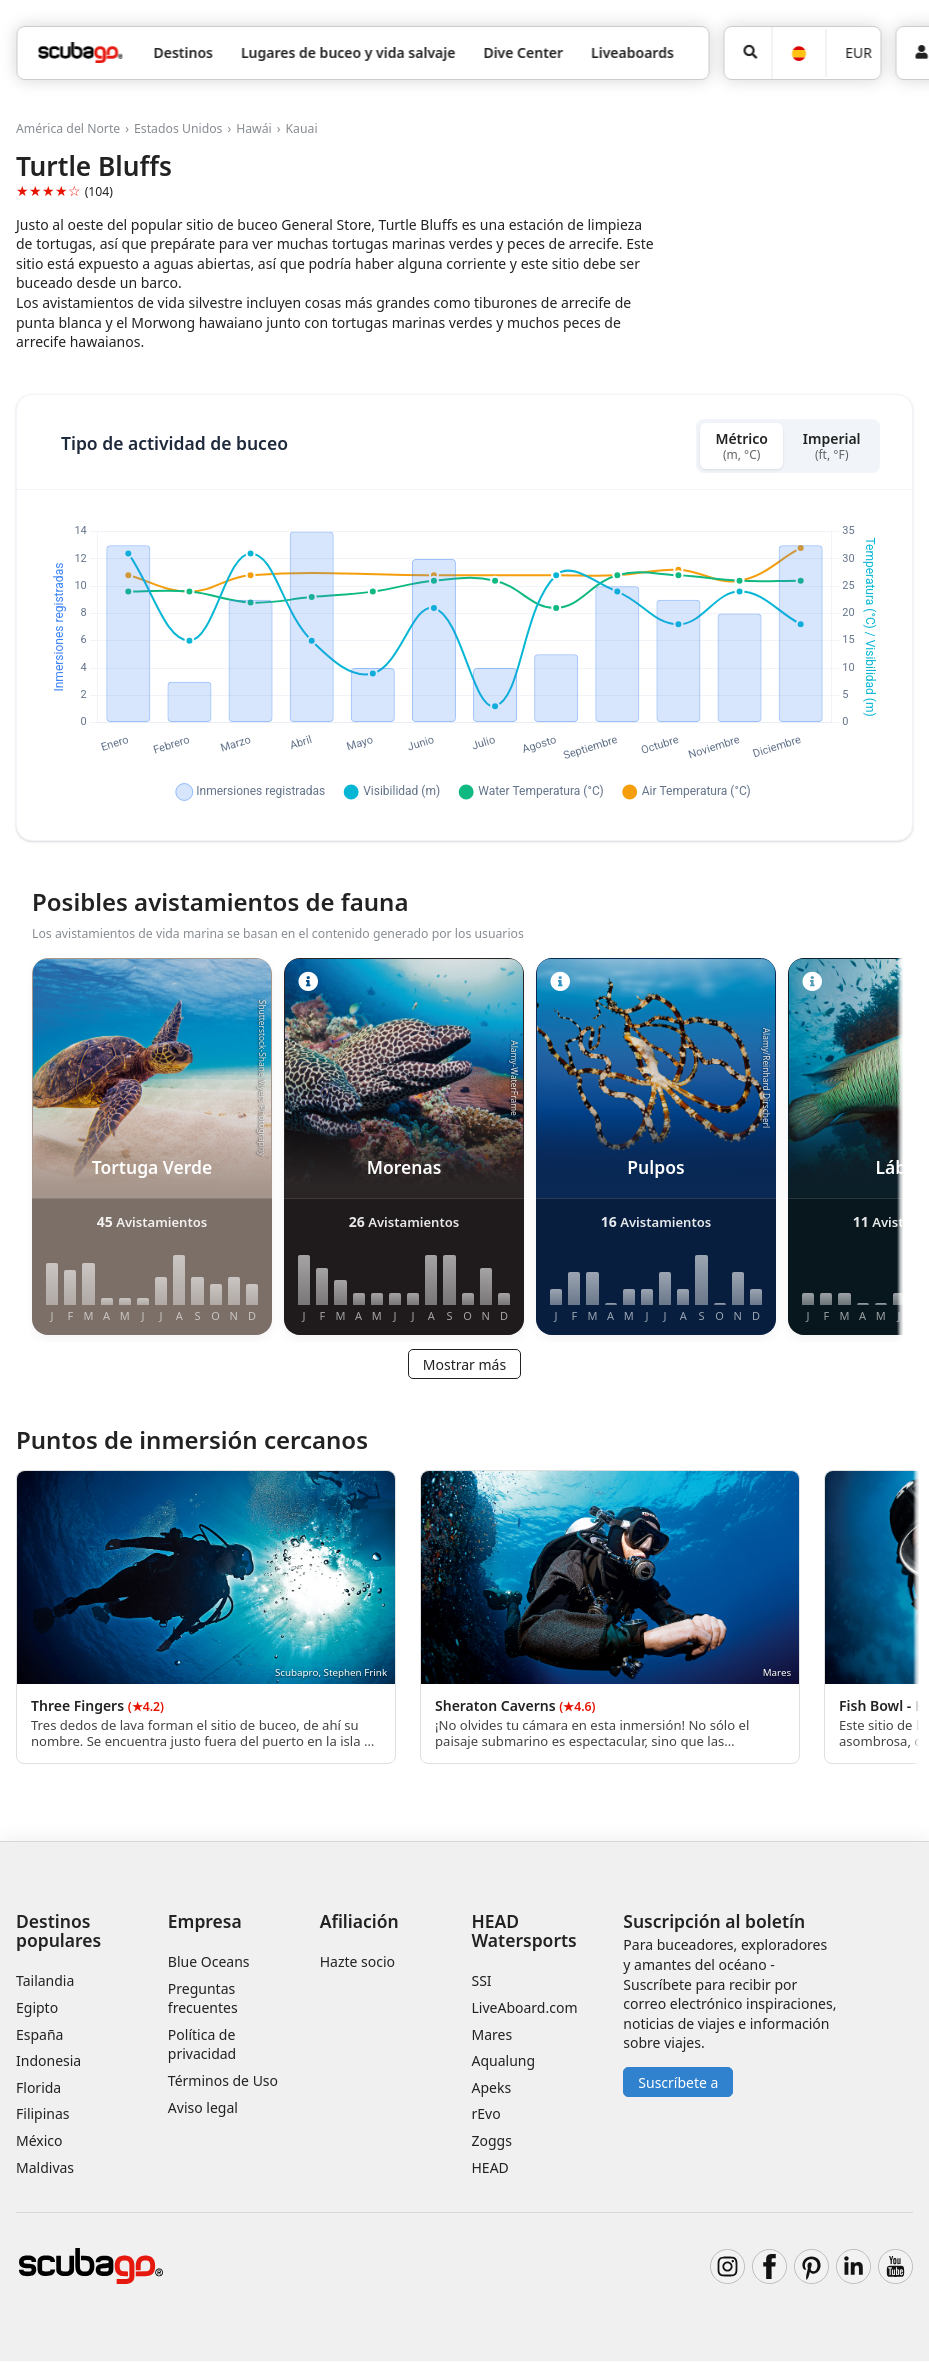  I want to click on Términos de Uso, so click(223, 2081).